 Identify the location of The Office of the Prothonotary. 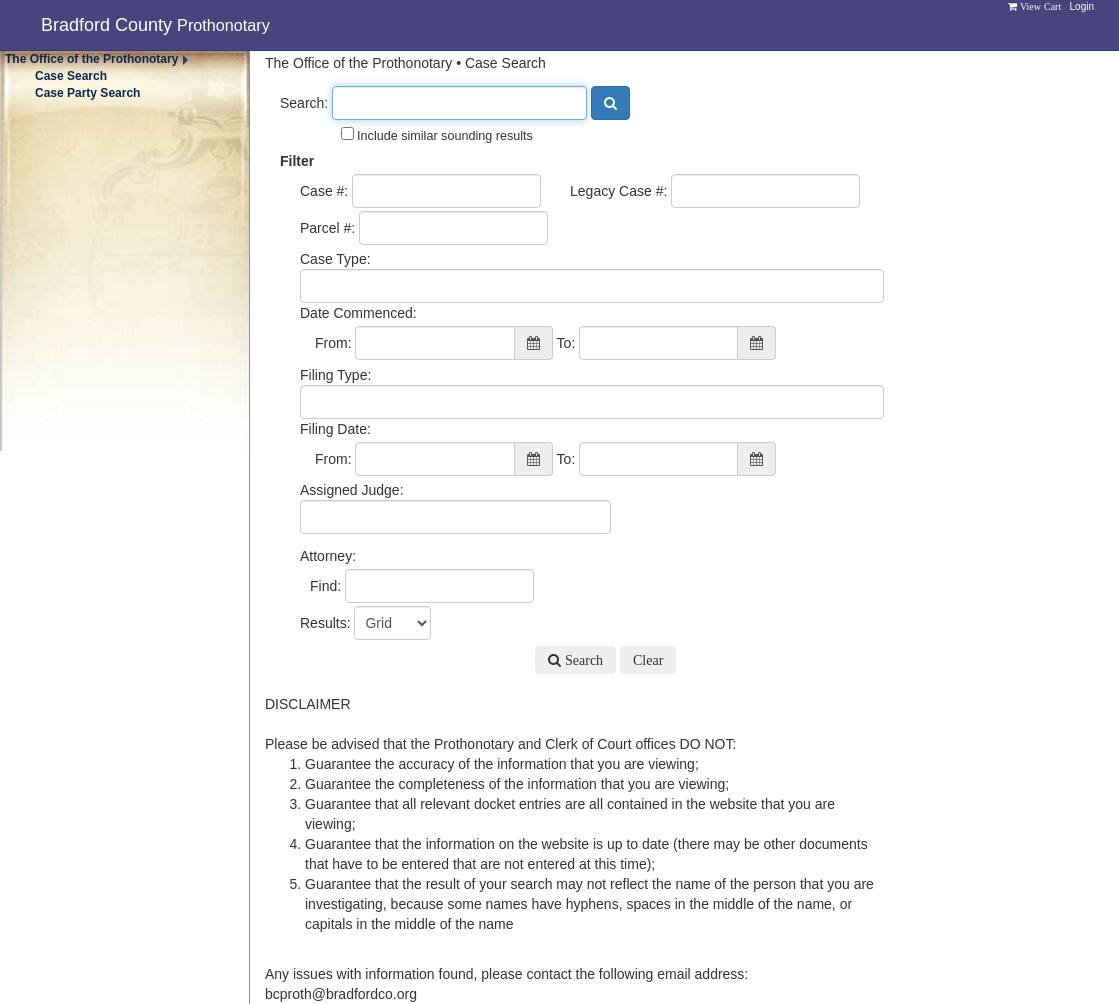
(91, 59).